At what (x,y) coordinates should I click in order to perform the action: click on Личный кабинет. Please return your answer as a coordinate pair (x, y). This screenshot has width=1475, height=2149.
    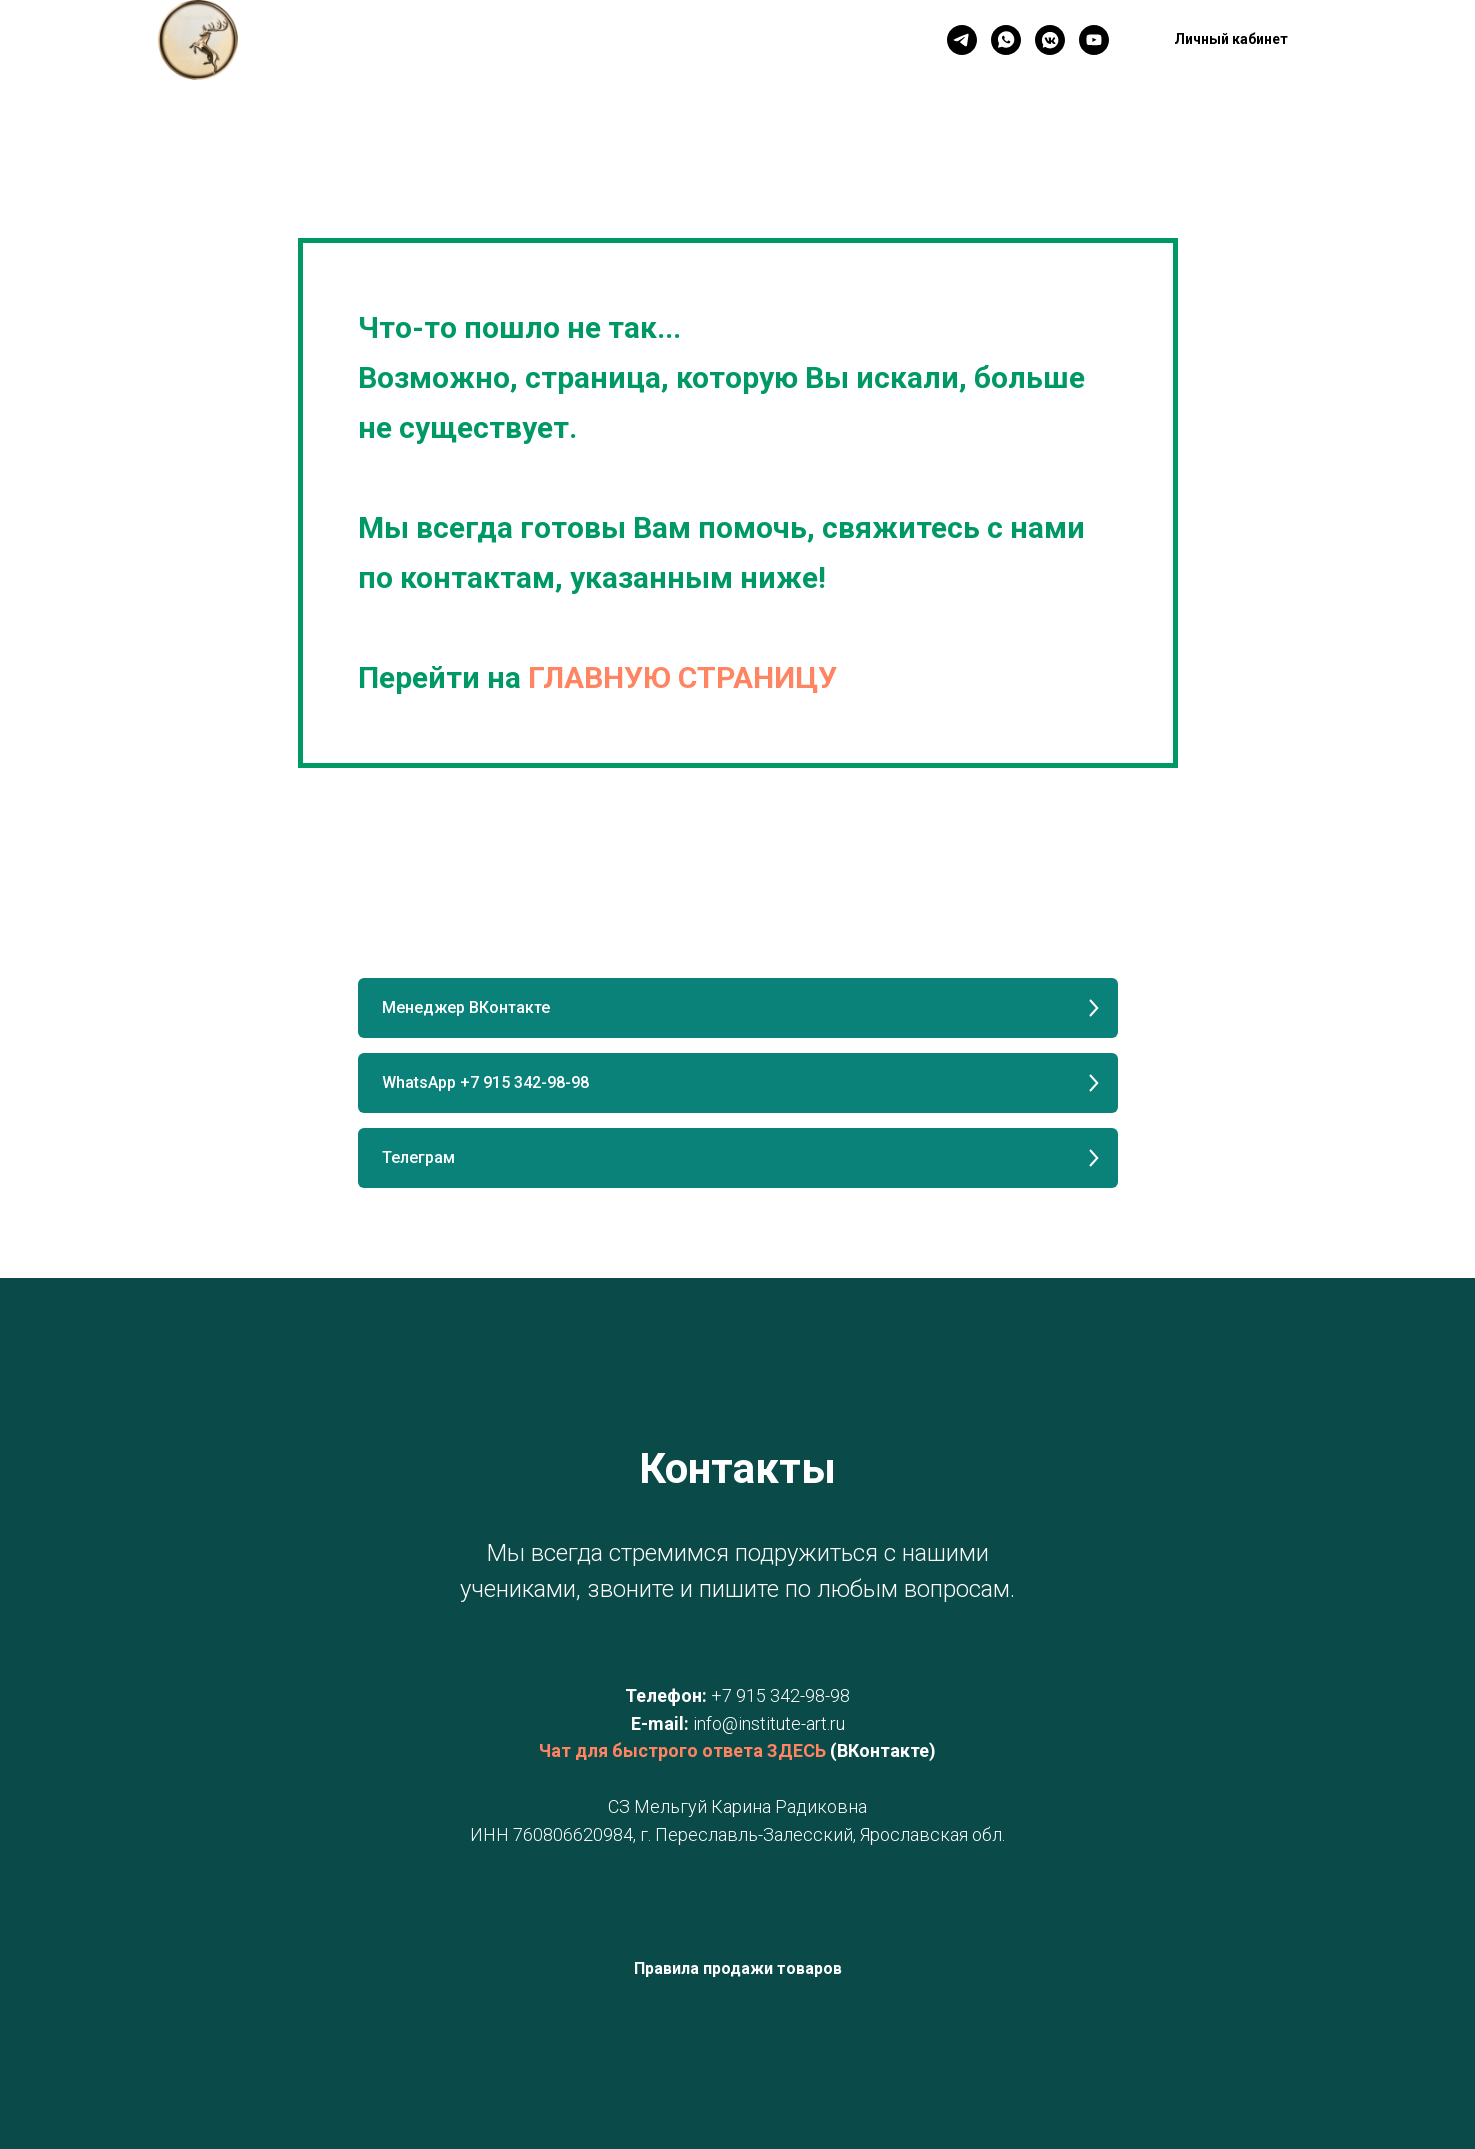
    Looking at the image, I should click on (739, 40).